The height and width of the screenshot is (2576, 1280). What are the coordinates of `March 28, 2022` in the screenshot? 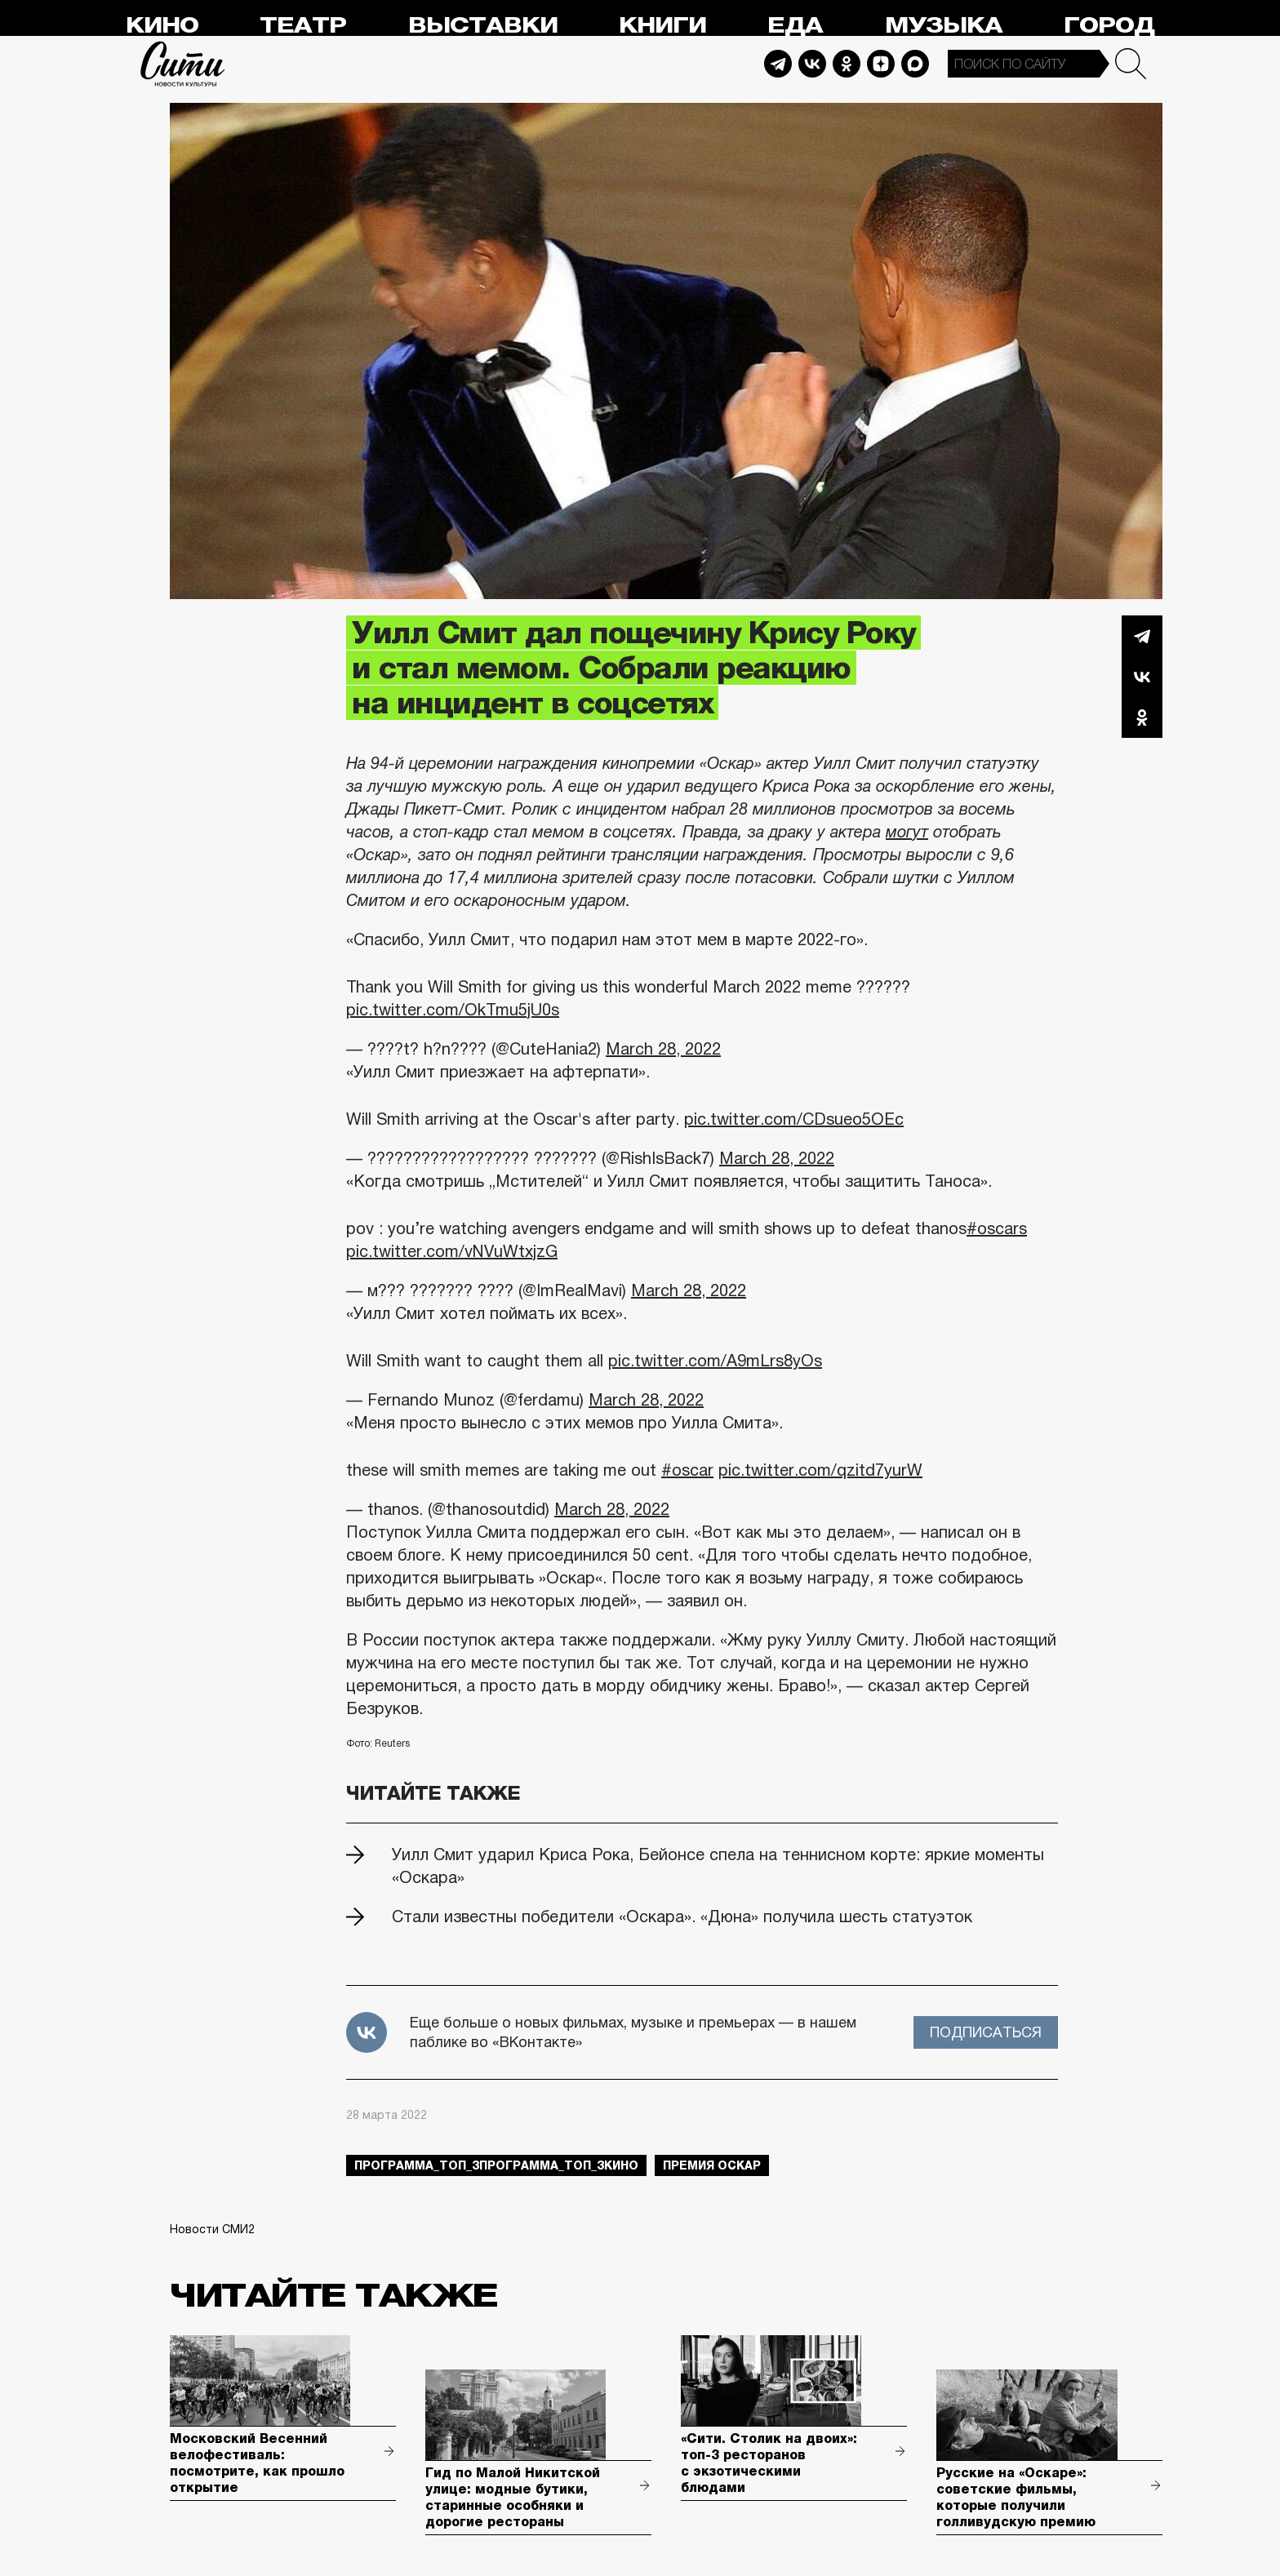 It's located at (663, 1049).